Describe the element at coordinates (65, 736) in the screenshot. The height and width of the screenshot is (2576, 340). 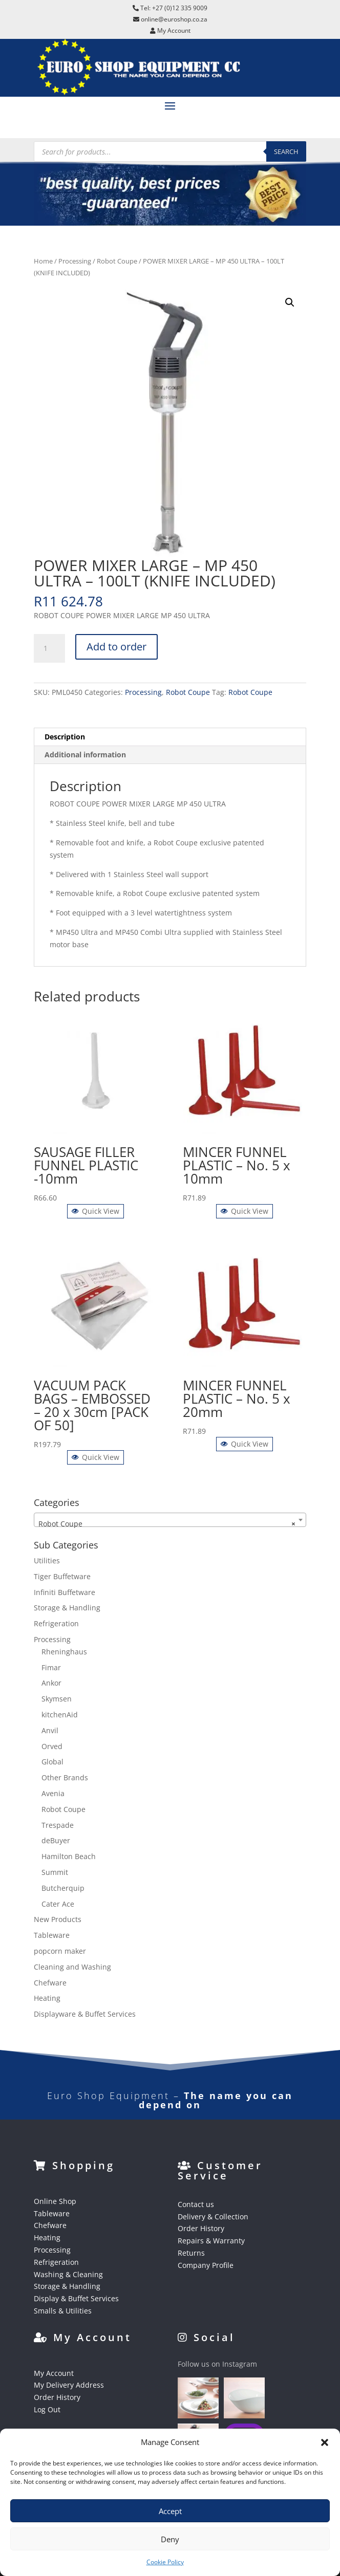
I see `Description [tab]` at that location.